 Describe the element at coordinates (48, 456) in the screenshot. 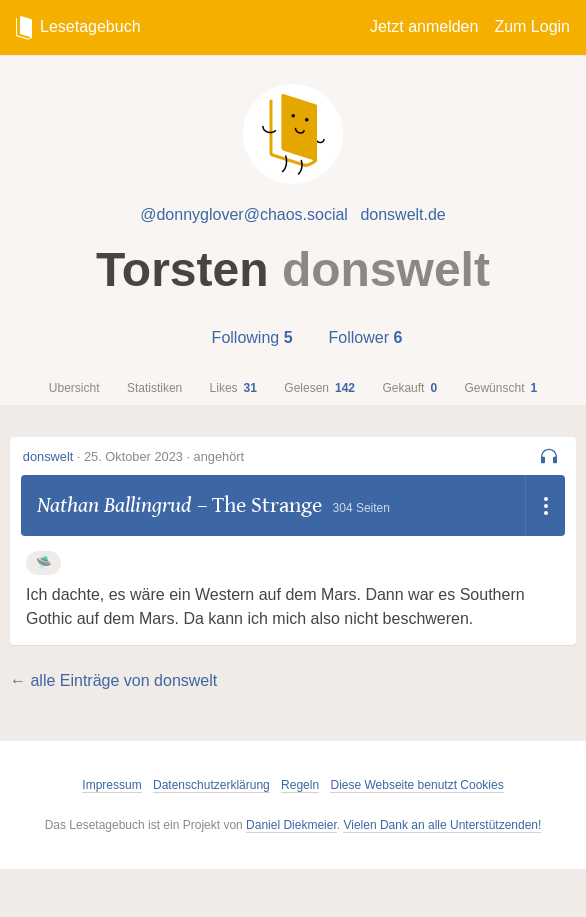

I see `donswelt` at that location.